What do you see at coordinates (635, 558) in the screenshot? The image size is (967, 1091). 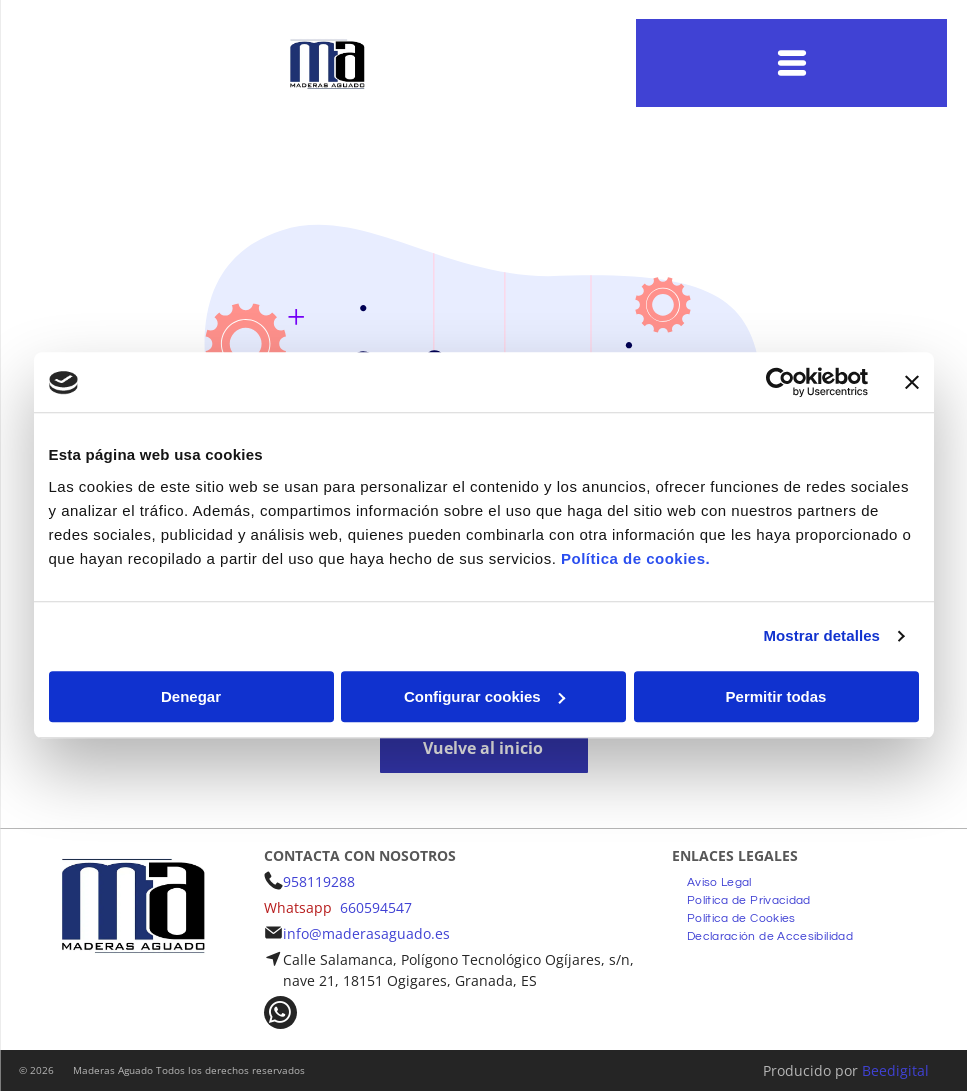 I see `Política de cookies.` at bounding box center [635, 558].